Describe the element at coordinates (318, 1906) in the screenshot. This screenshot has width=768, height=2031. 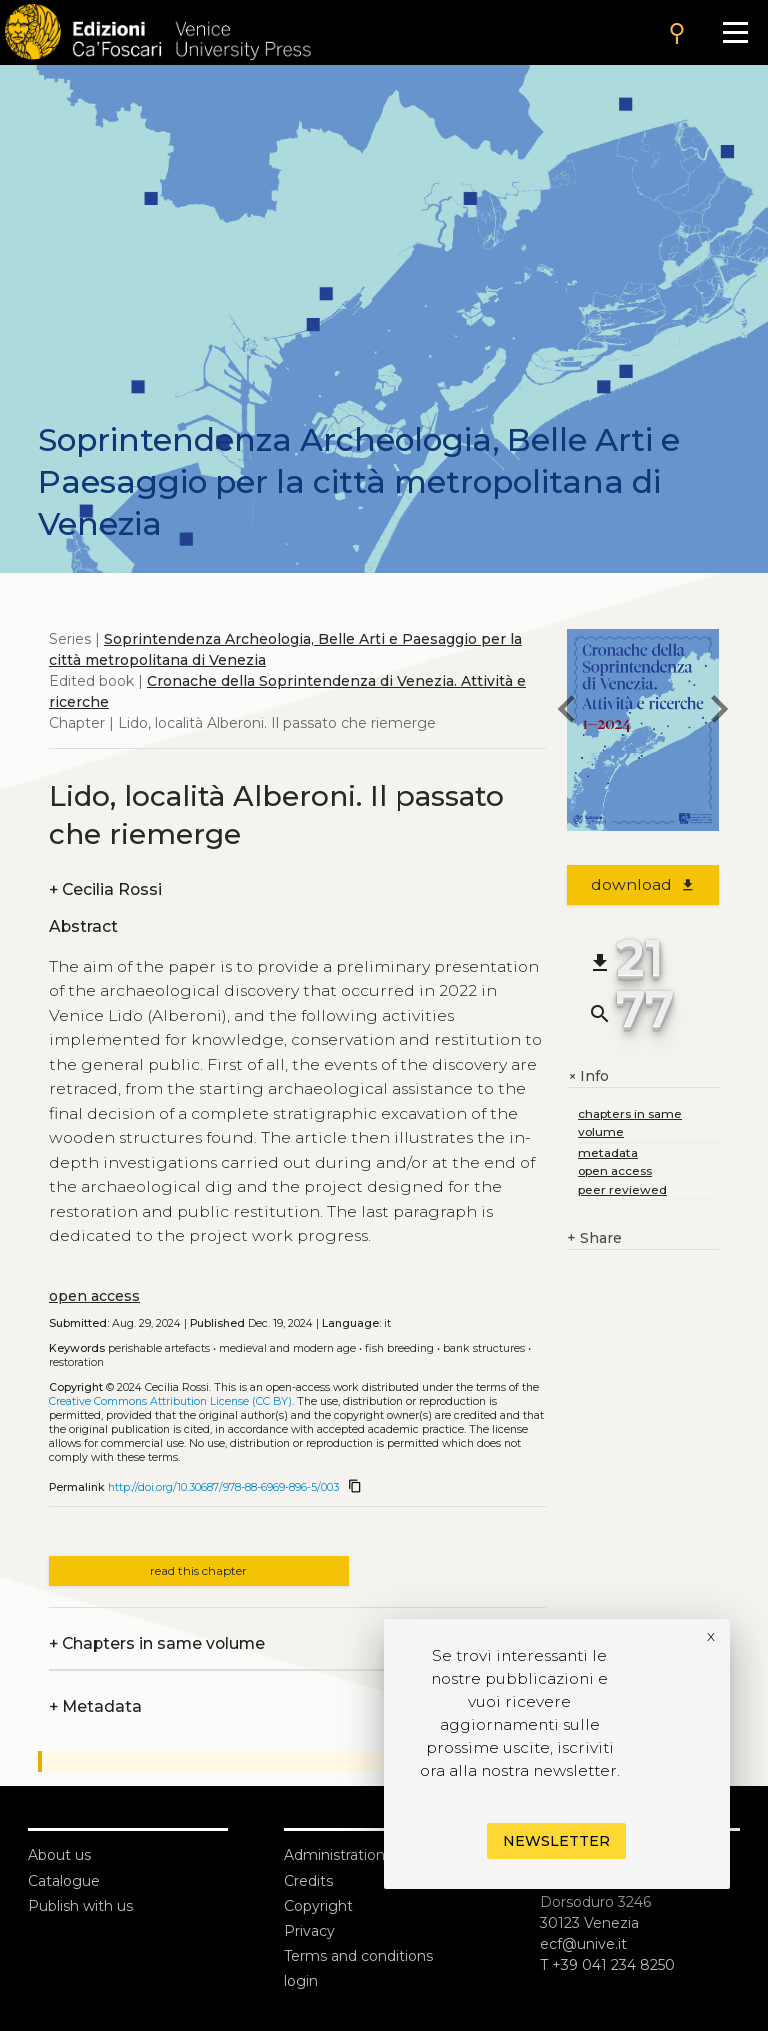
I see `Copyright` at that location.